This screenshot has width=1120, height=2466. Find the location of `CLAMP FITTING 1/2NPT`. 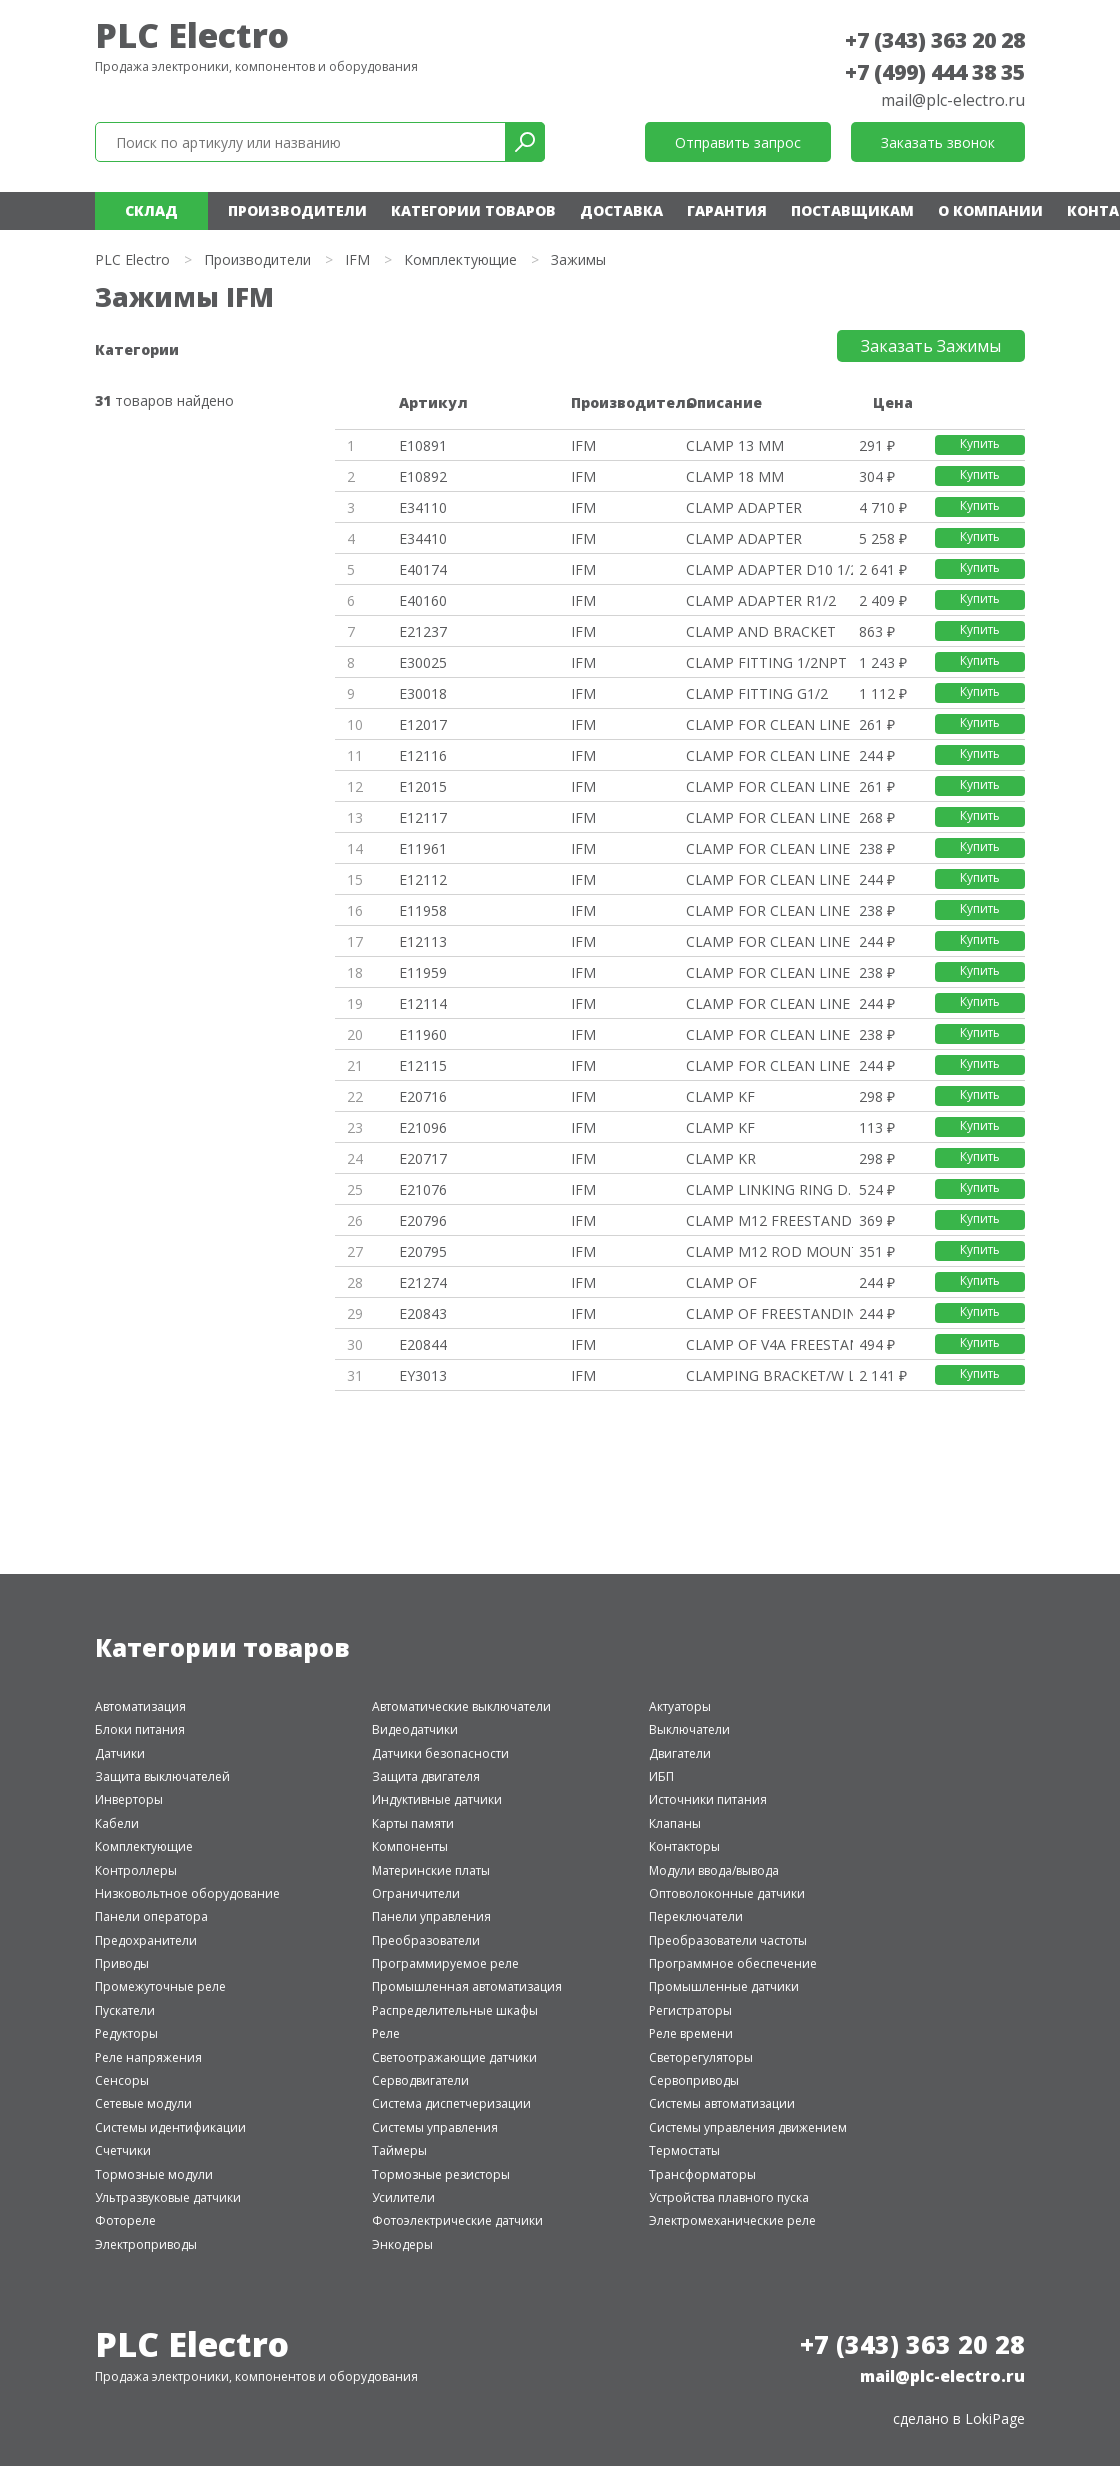

CLAMP FITTING 1/2NPT is located at coordinates (766, 662).